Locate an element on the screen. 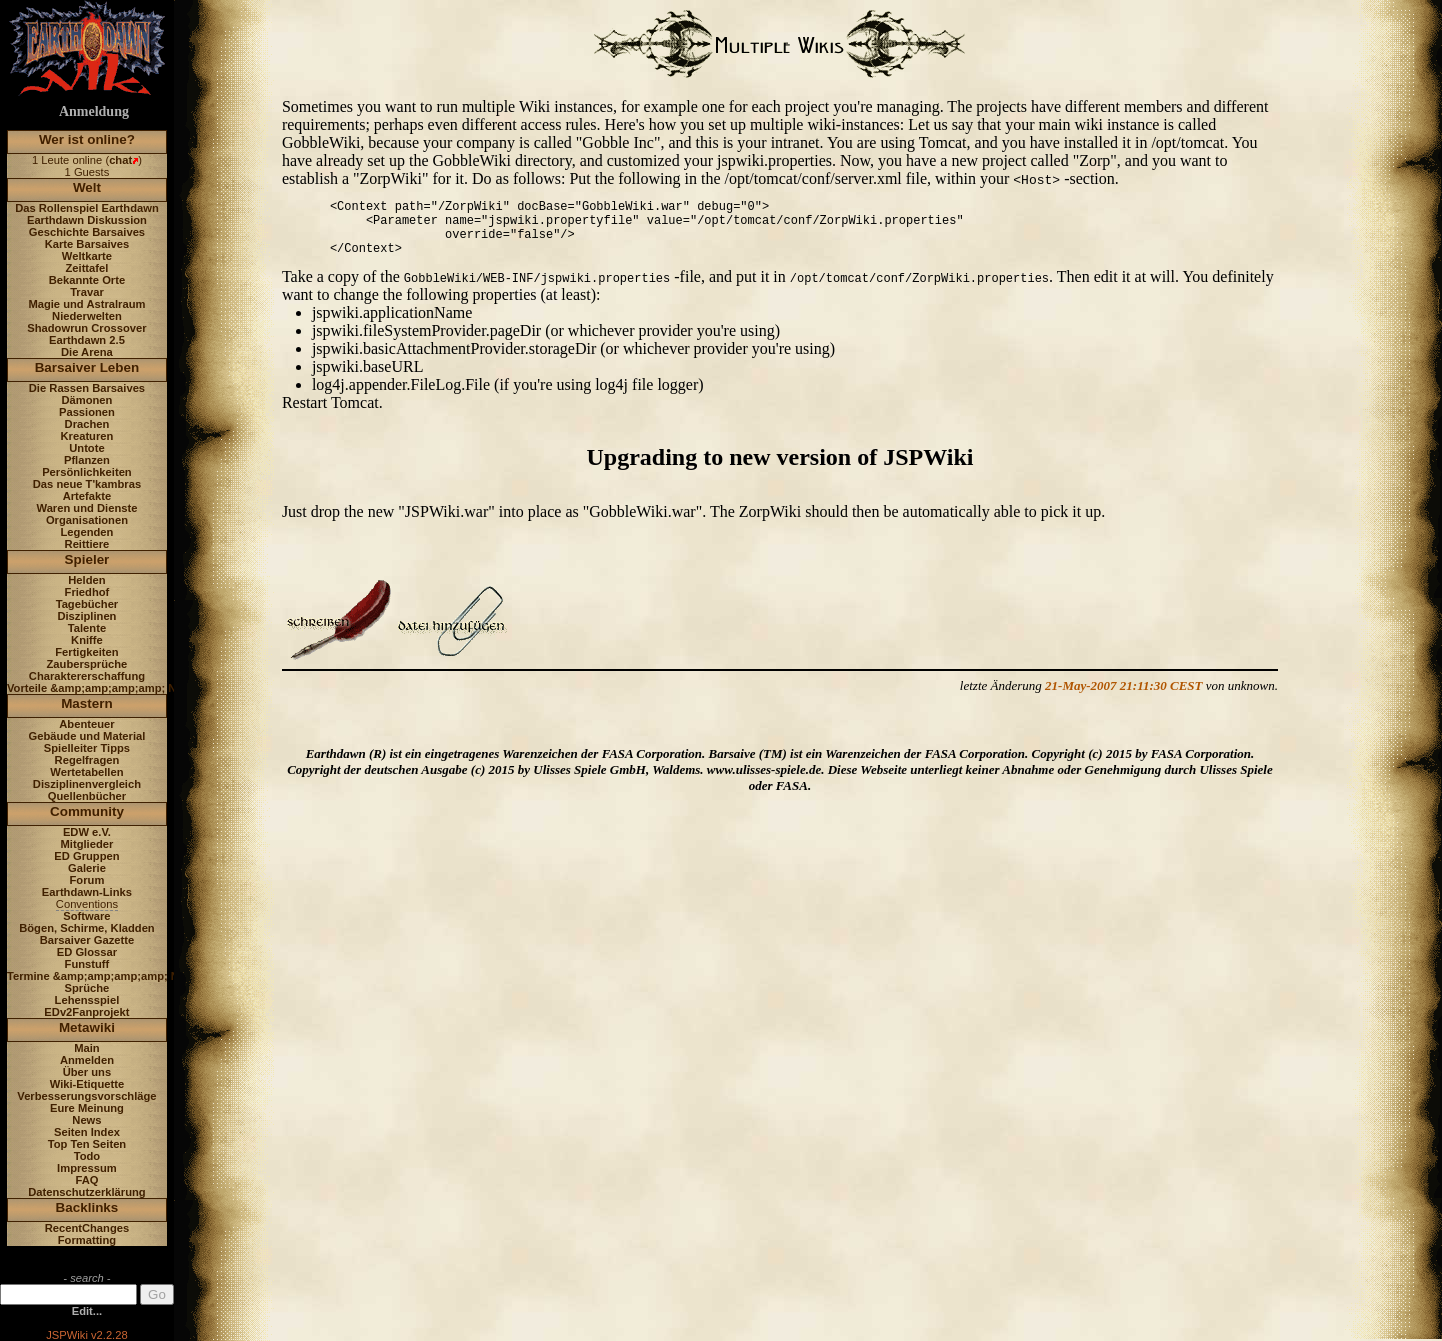  Todo is located at coordinates (87, 1156).